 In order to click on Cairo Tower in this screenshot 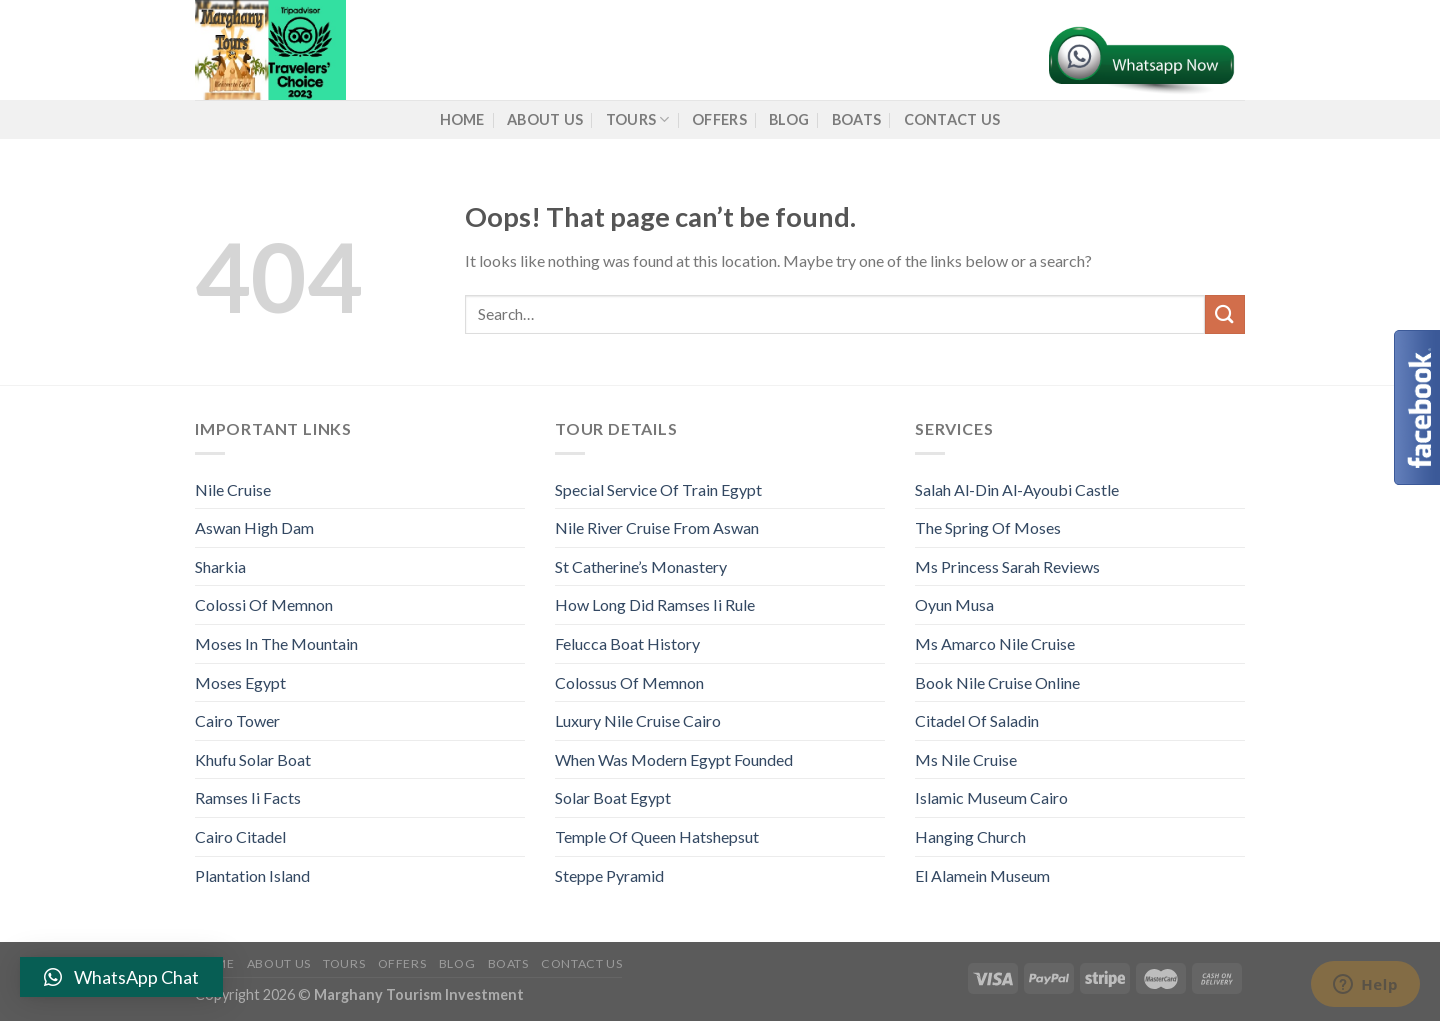, I will do `click(237, 720)`.